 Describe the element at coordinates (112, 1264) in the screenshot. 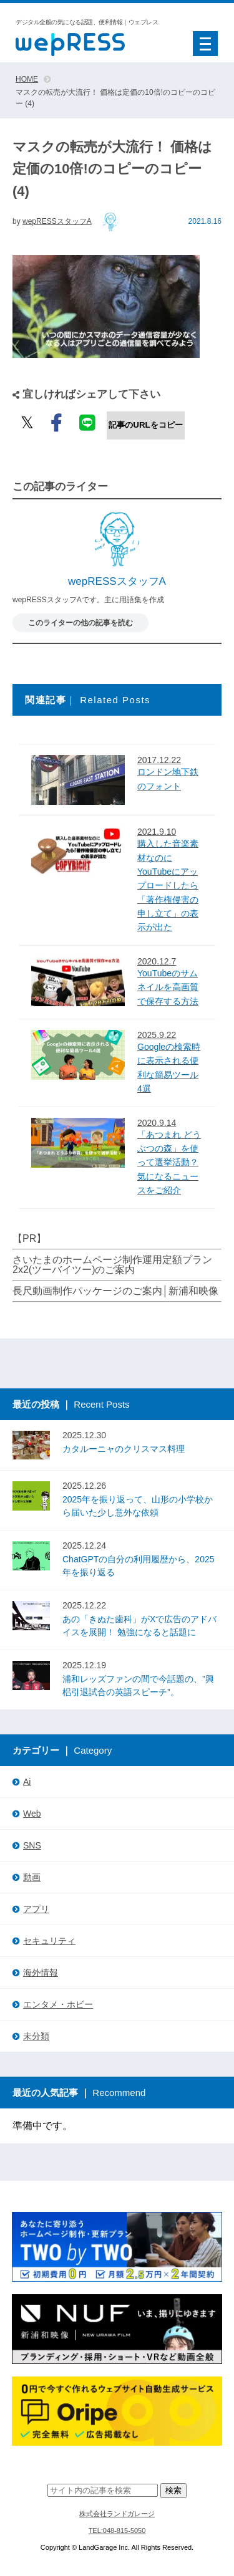

I see `さいたまのホームページ制作運用定額プラン2x2(ツーバイツー)のご案内` at that location.